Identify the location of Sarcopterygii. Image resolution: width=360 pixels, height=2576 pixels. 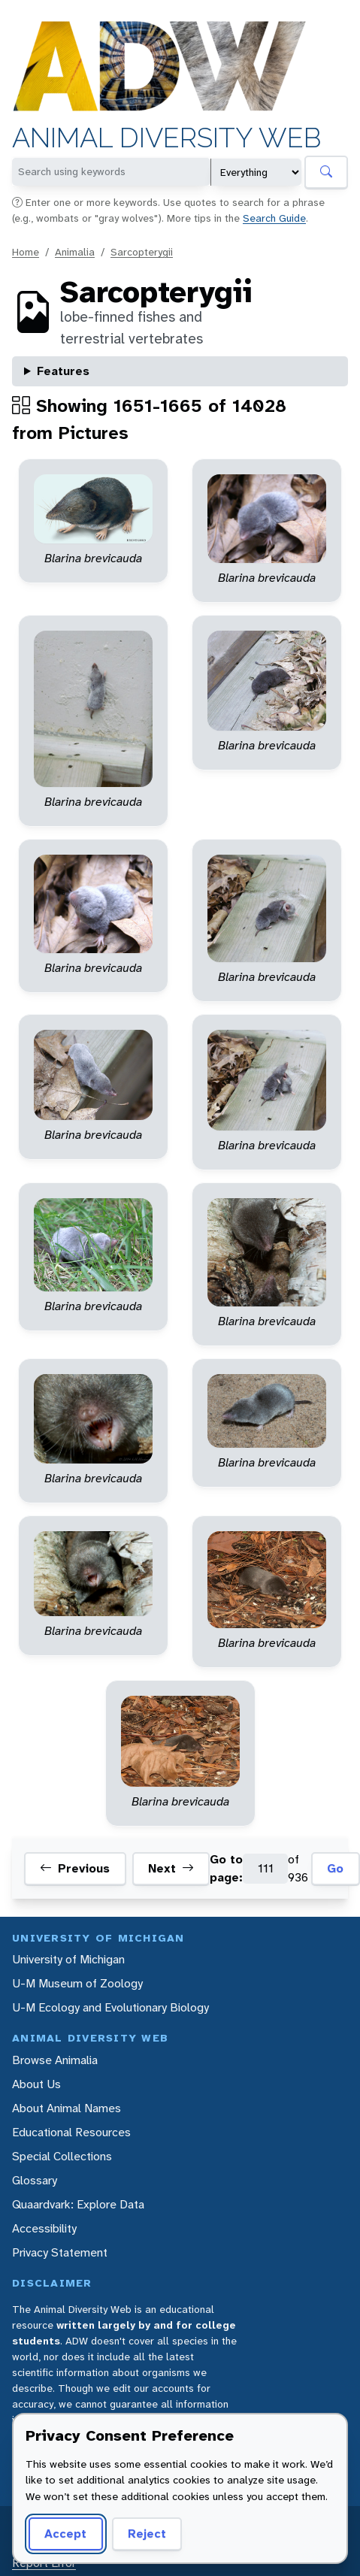
(141, 252).